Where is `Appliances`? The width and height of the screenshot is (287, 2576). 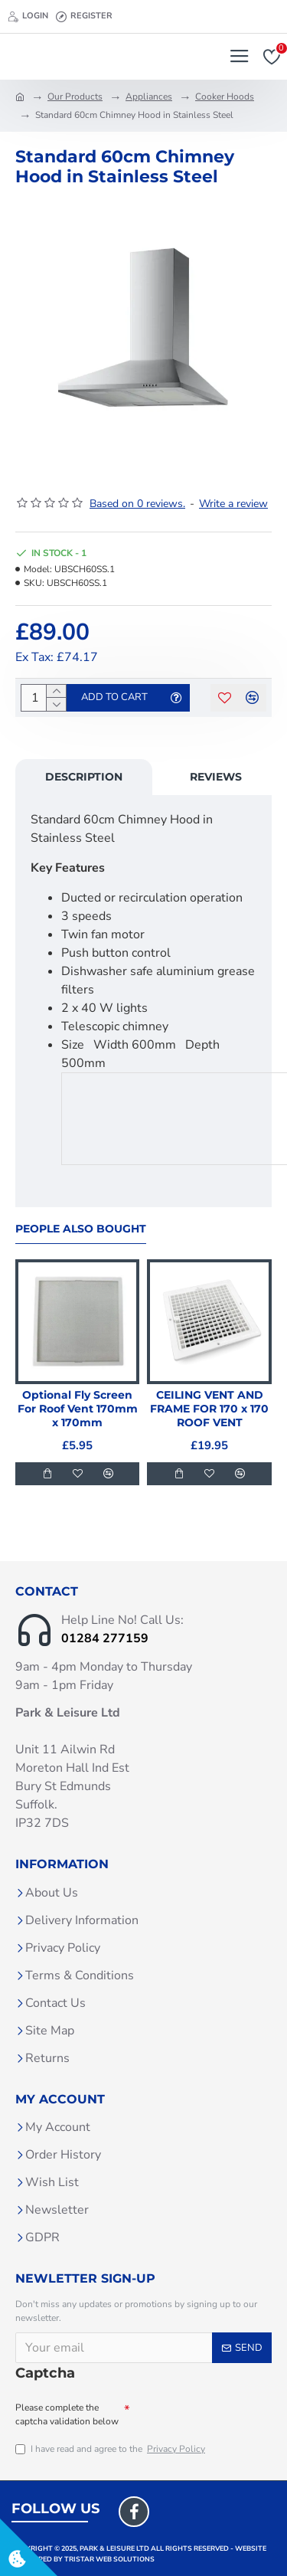 Appliances is located at coordinates (149, 96).